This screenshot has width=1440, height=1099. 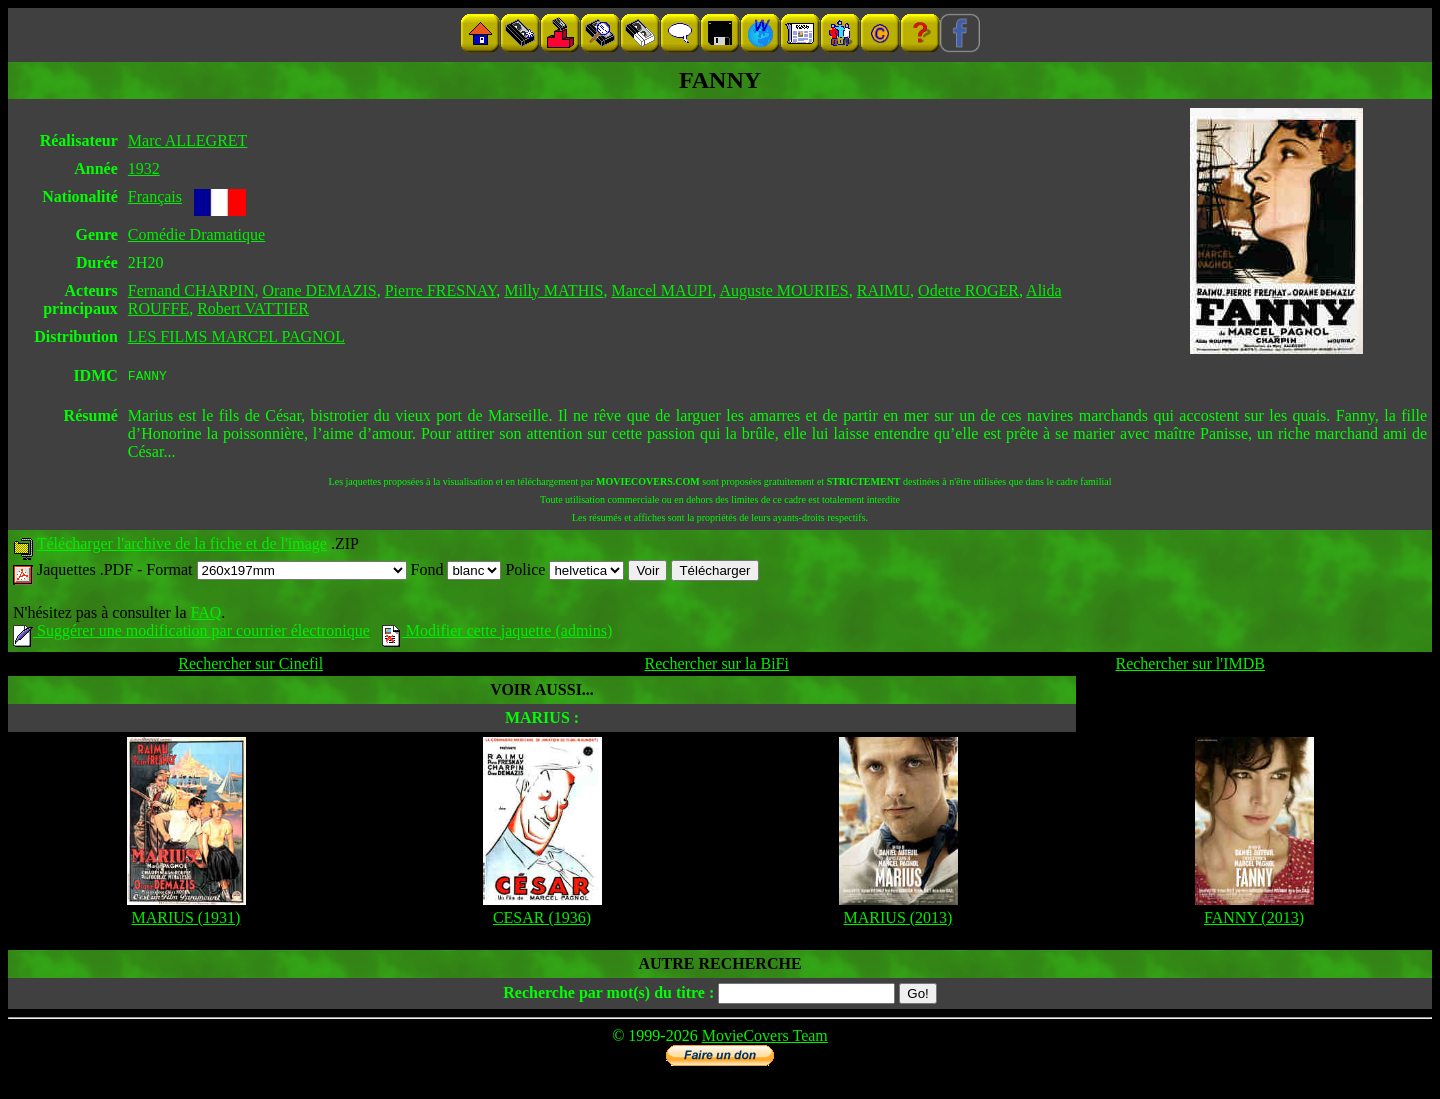 What do you see at coordinates (205, 615) in the screenshot?
I see `FAQ` at bounding box center [205, 615].